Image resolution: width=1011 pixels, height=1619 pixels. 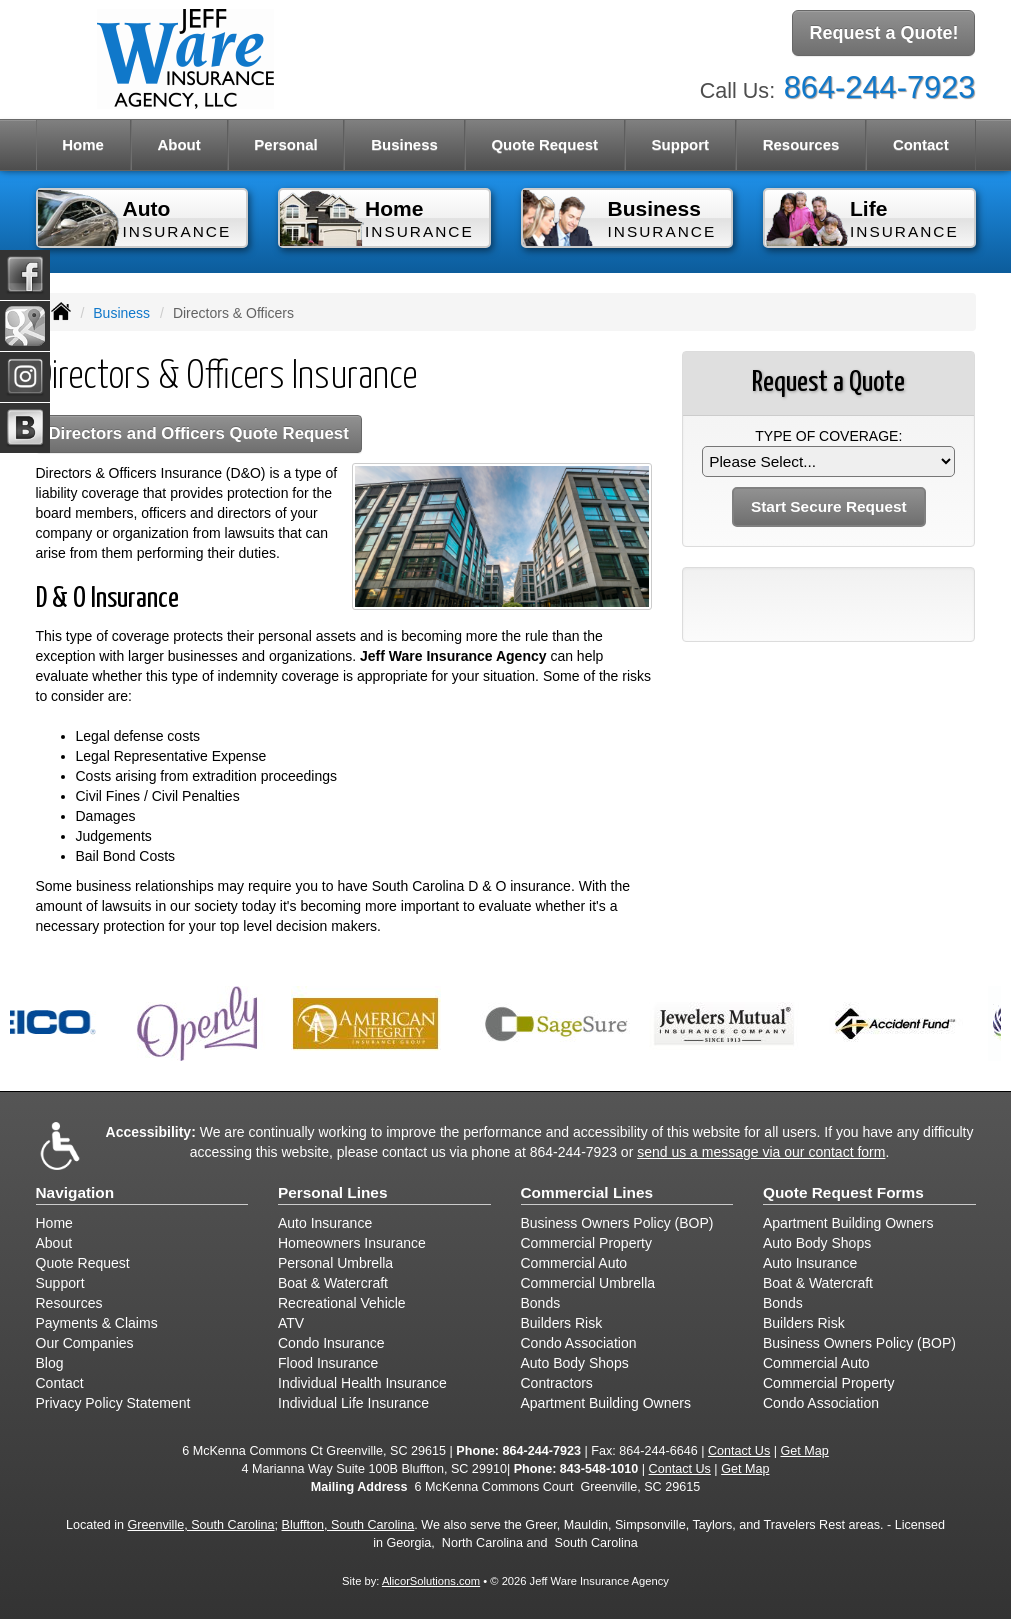 I want to click on Auto Insurance, so click(x=325, y=1223).